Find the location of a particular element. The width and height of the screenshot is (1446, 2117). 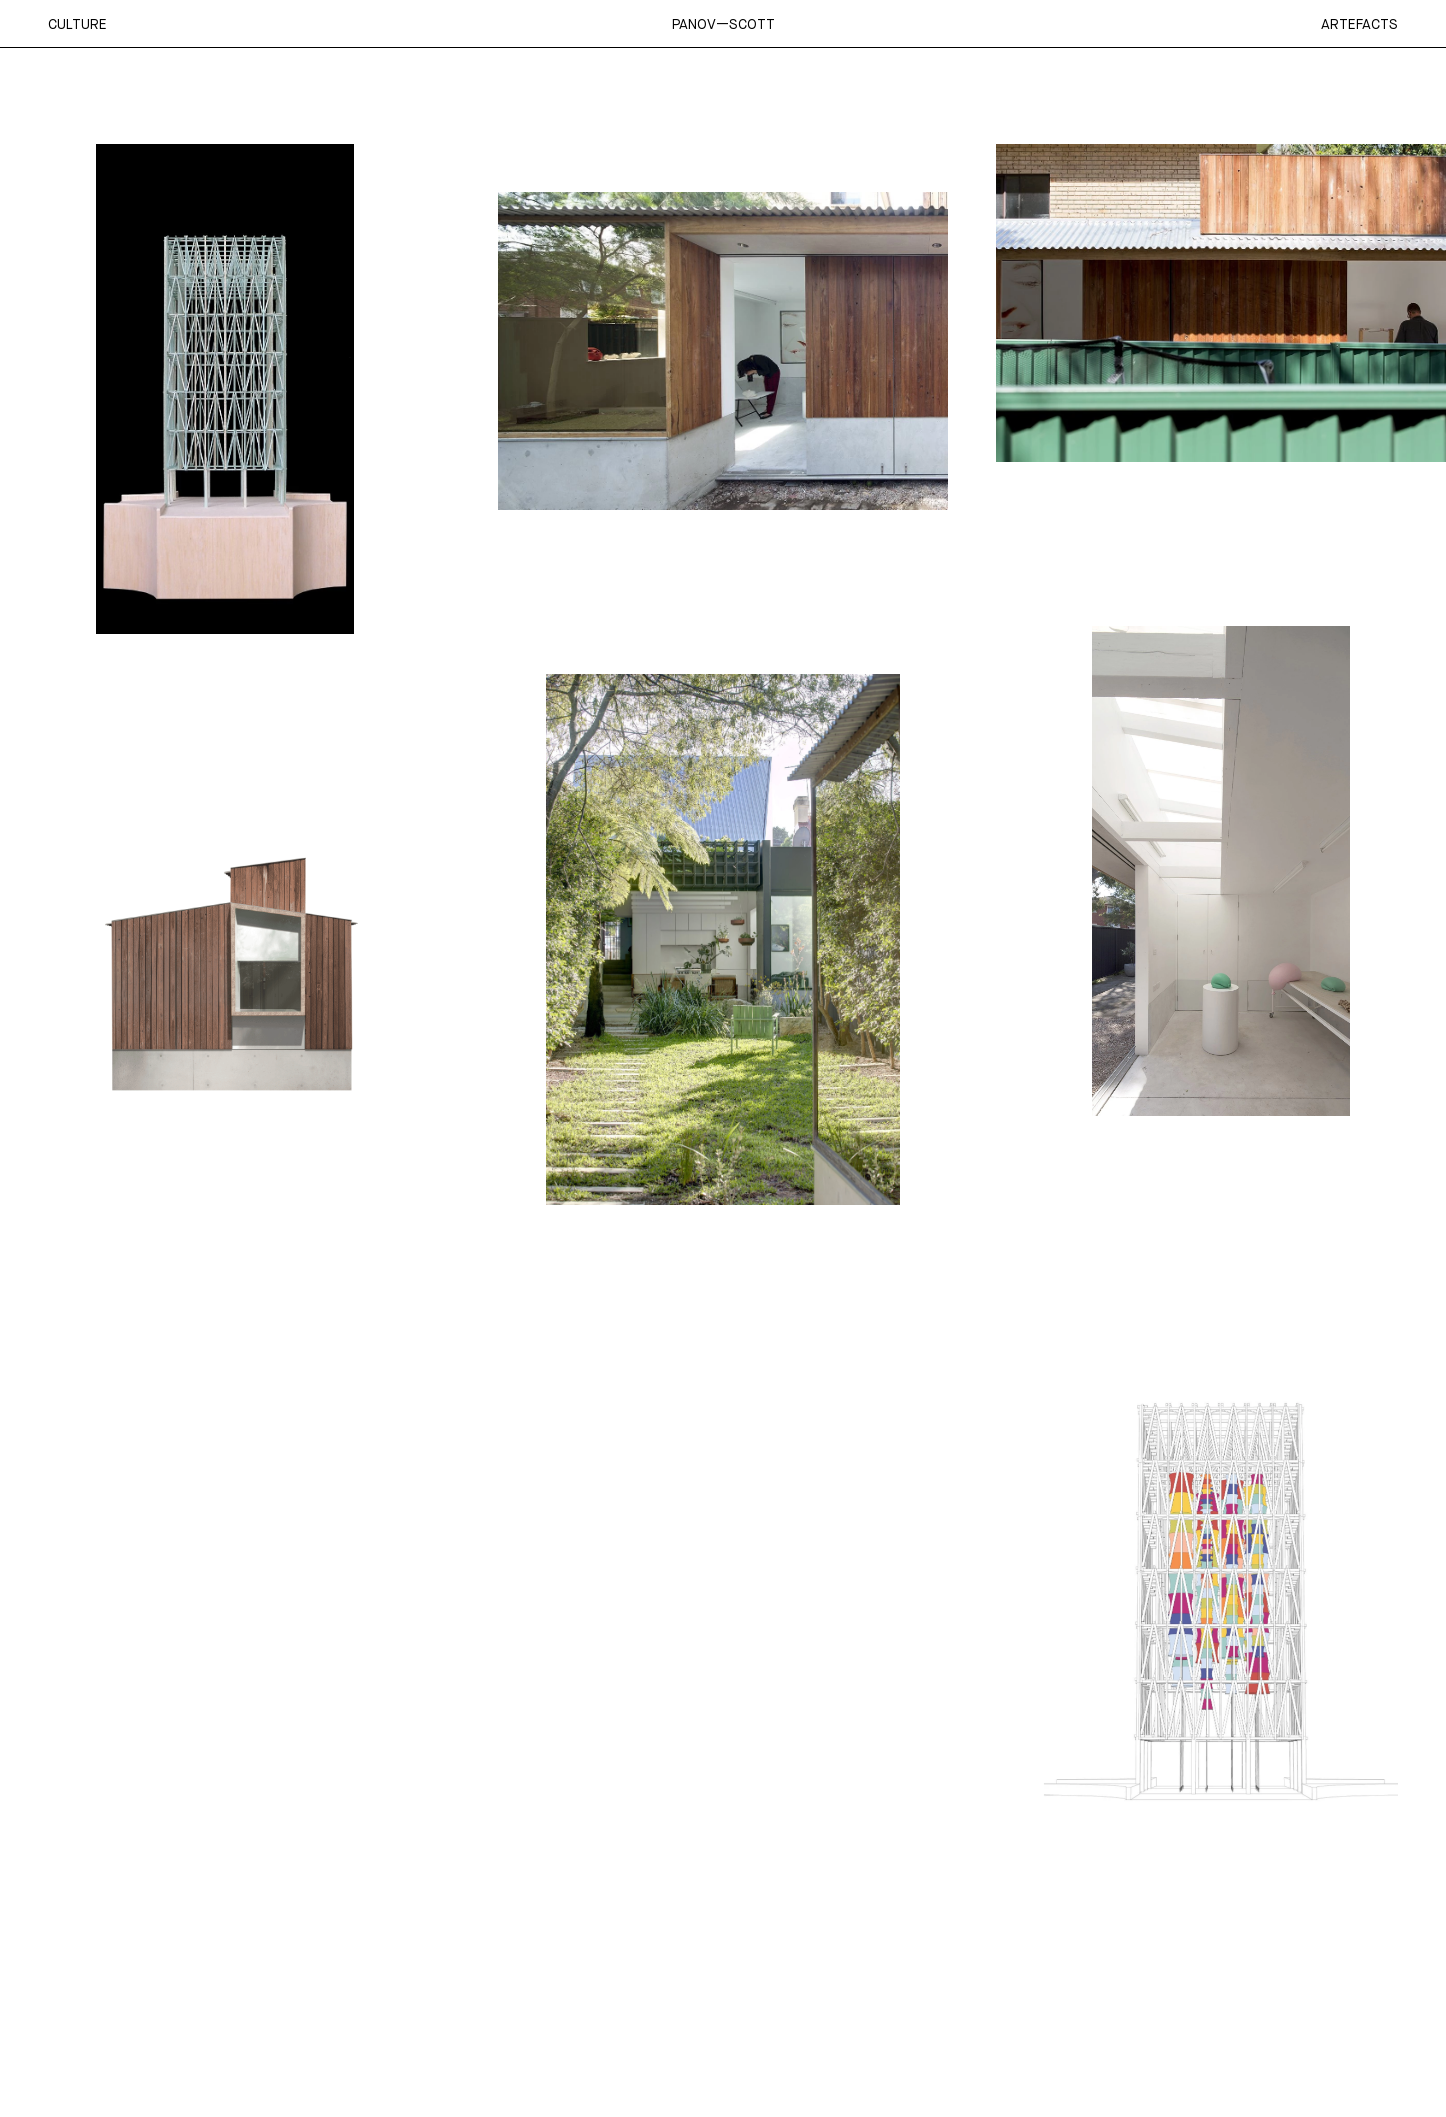

Culture is located at coordinates (77, 24).